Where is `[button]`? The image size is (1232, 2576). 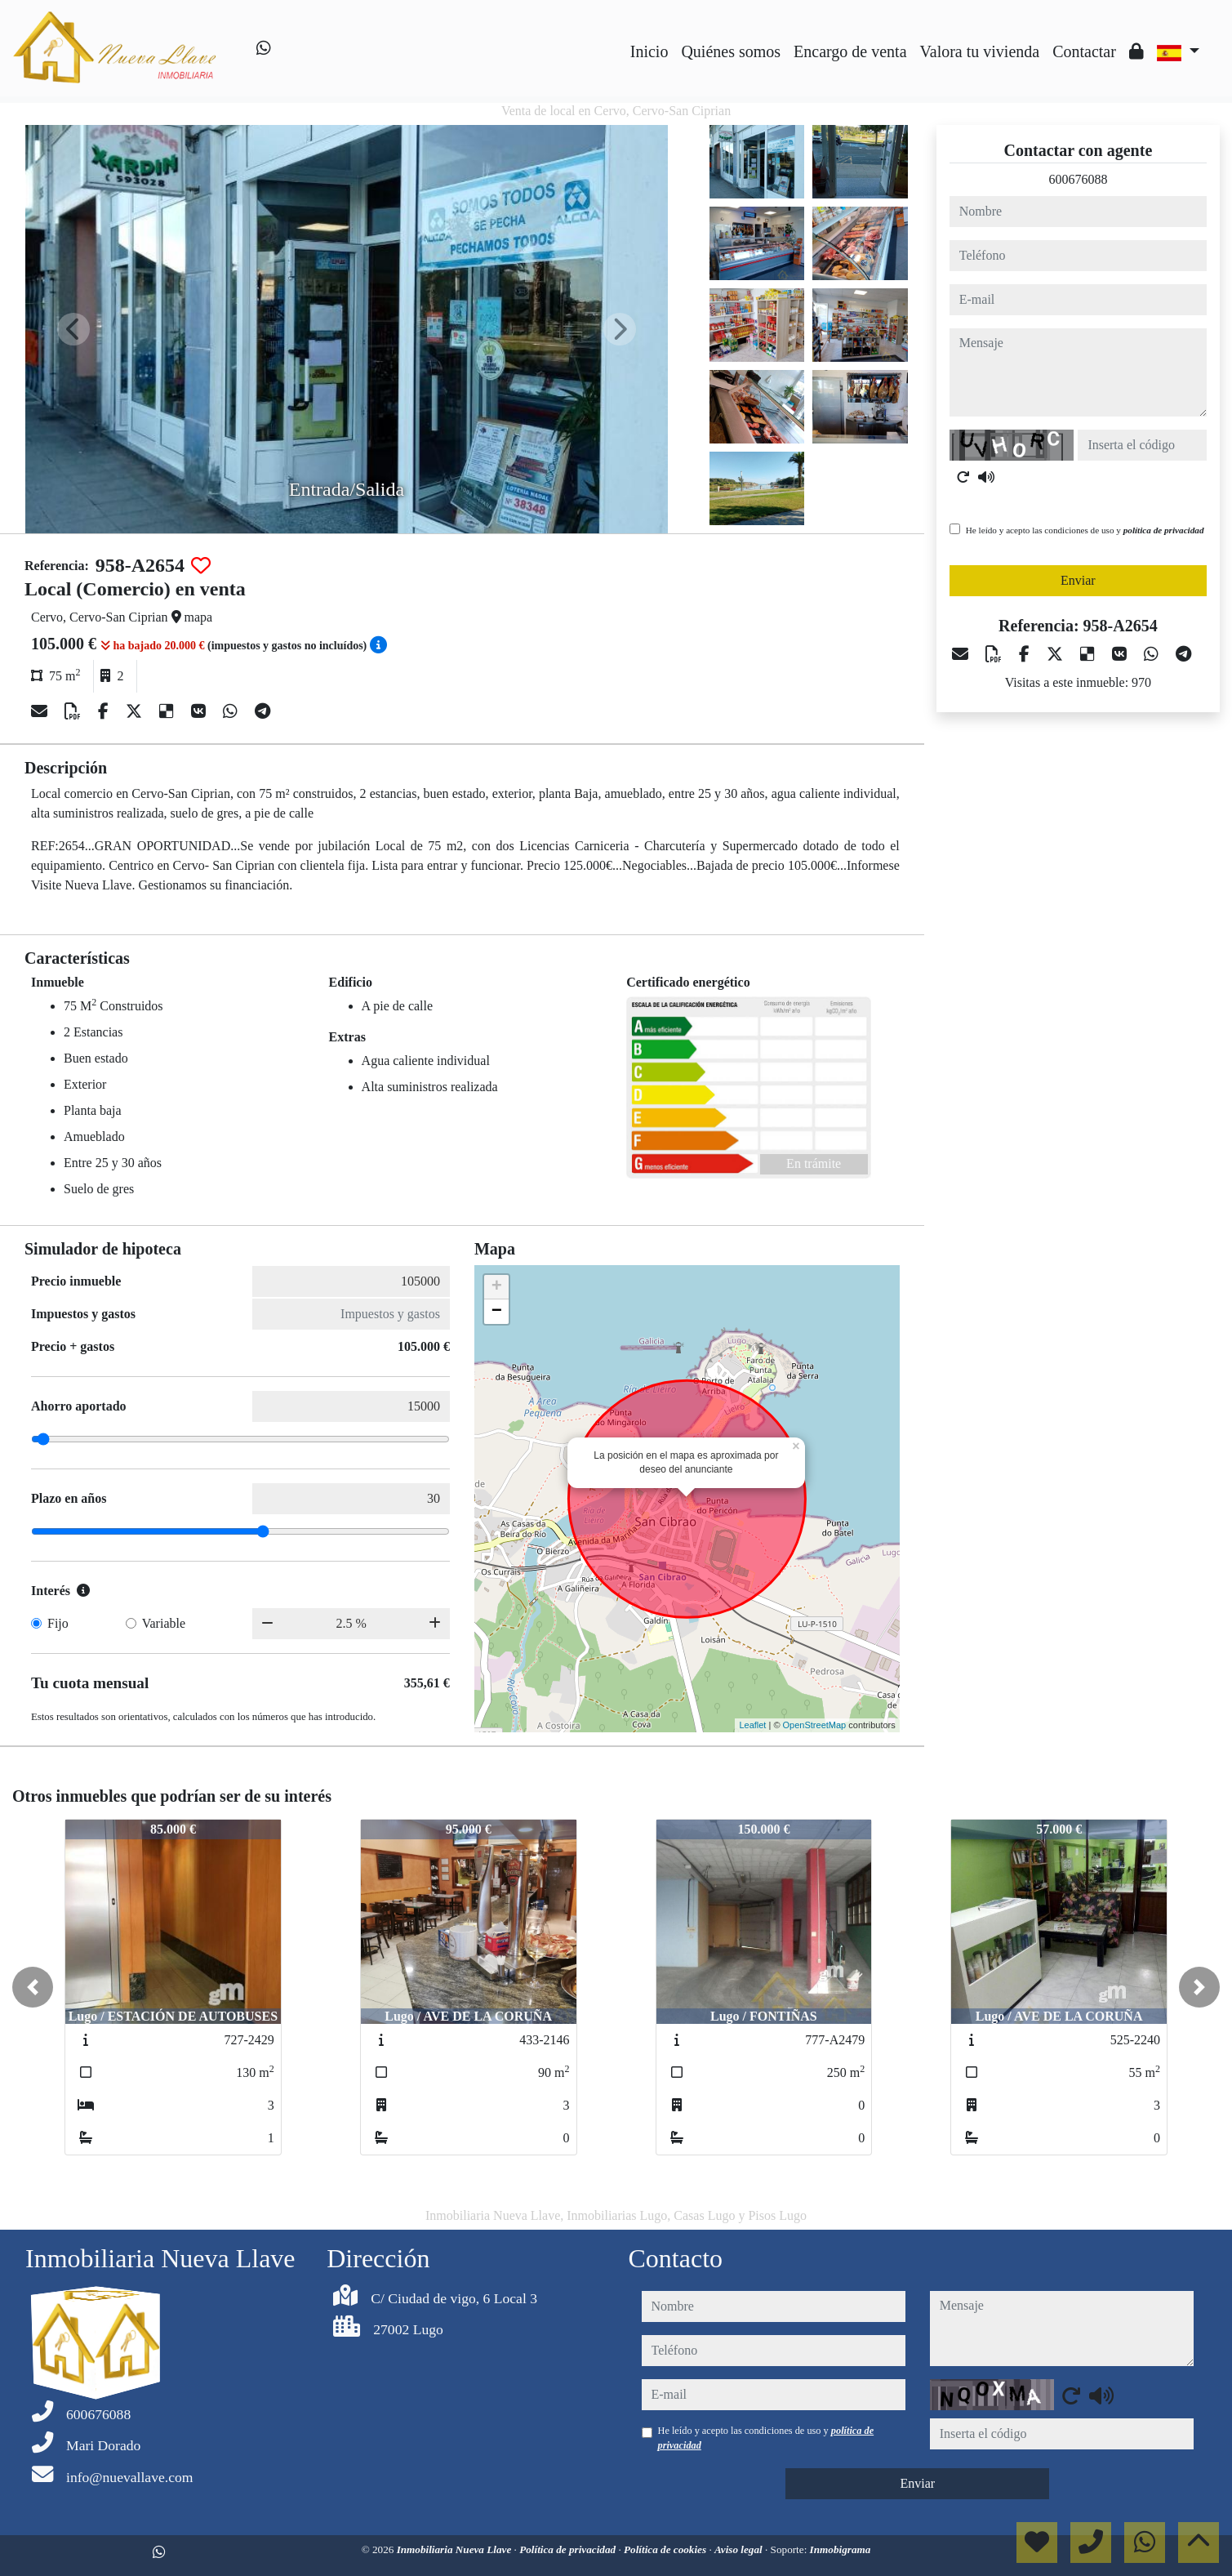
[button] is located at coordinates (32, 1987).